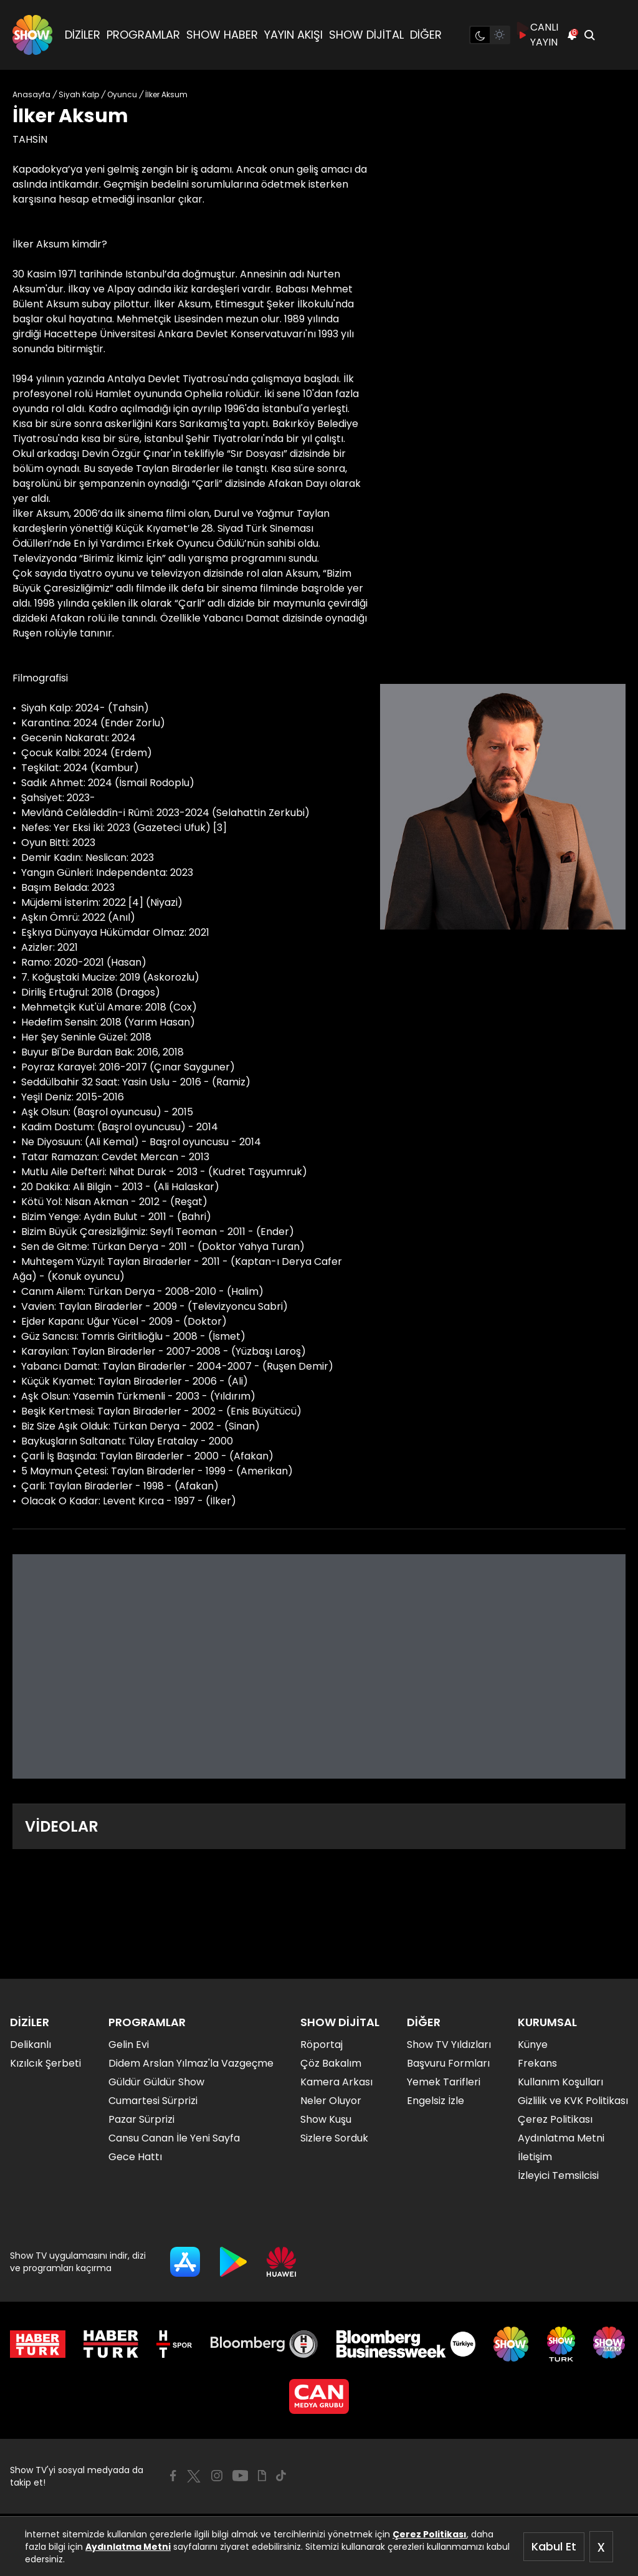  Describe the element at coordinates (336, 2082) in the screenshot. I see `Kamera Arkası` at that location.